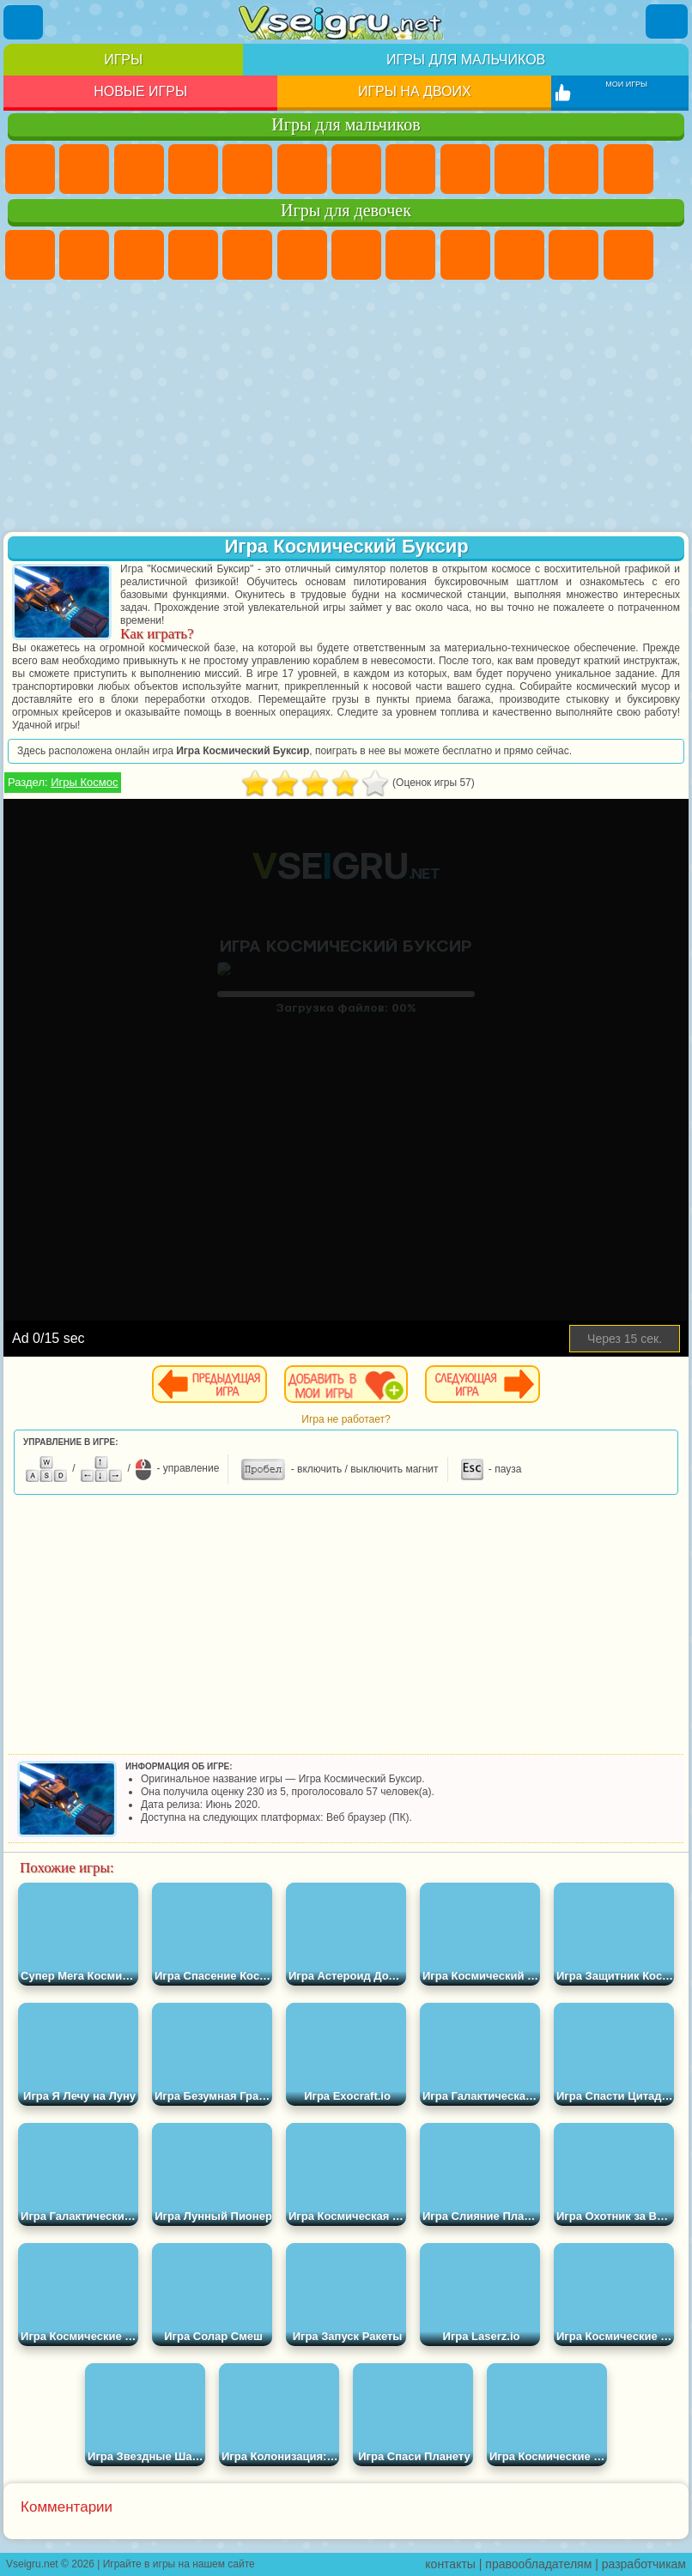 Image resolution: width=692 pixels, height=2576 pixels. What do you see at coordinates (302, 169) in the screenshot?
I see `Королевская Битва` at bounding box center [302, 169].